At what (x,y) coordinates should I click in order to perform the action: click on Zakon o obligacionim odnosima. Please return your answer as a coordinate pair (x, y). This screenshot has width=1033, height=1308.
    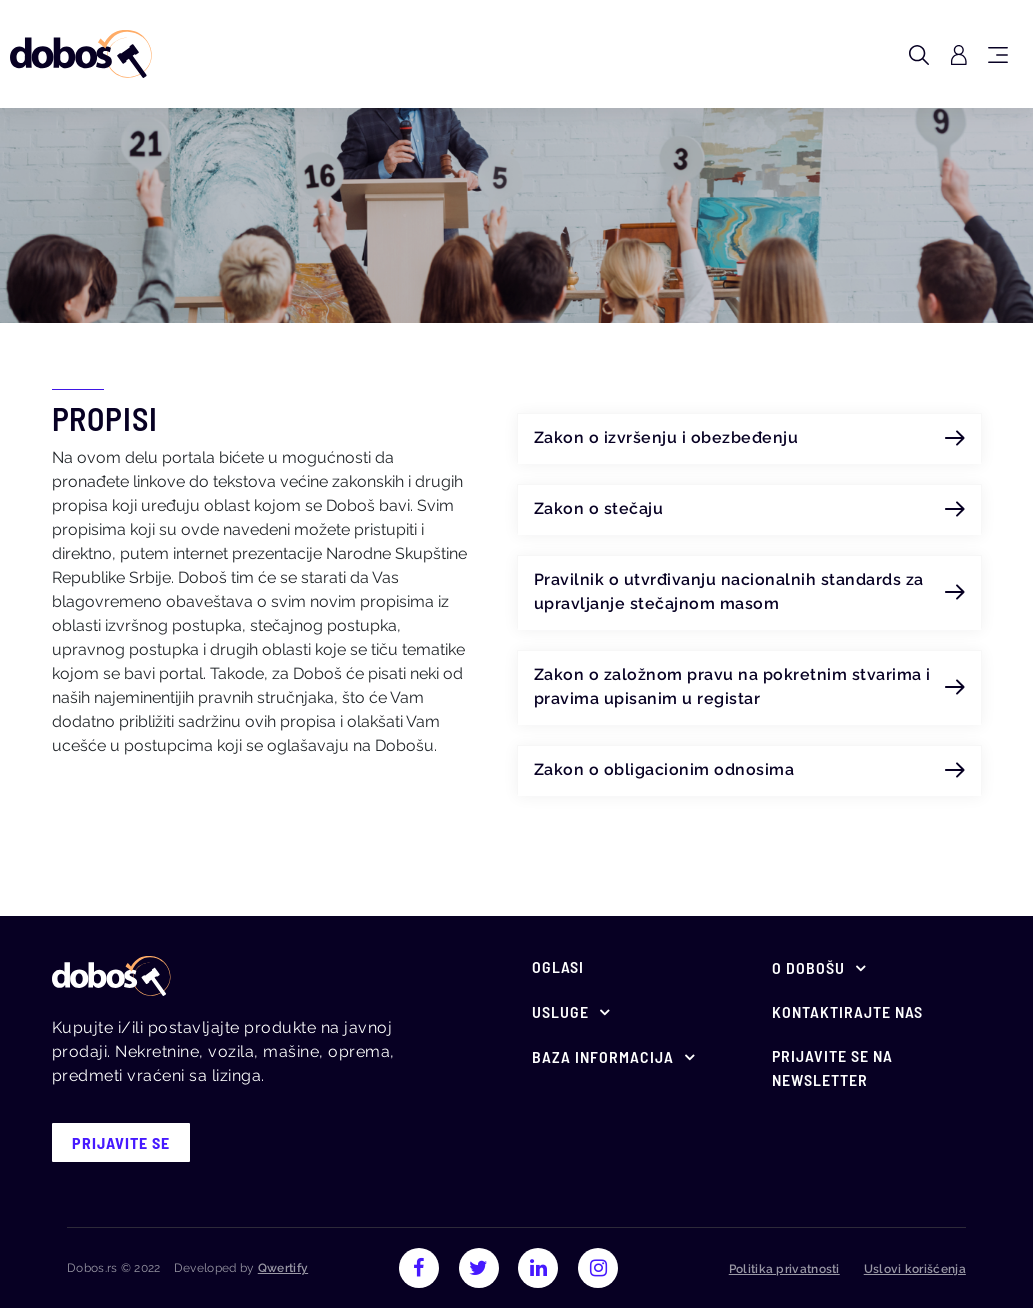
    Looking at the image, I should click on (749, 770).